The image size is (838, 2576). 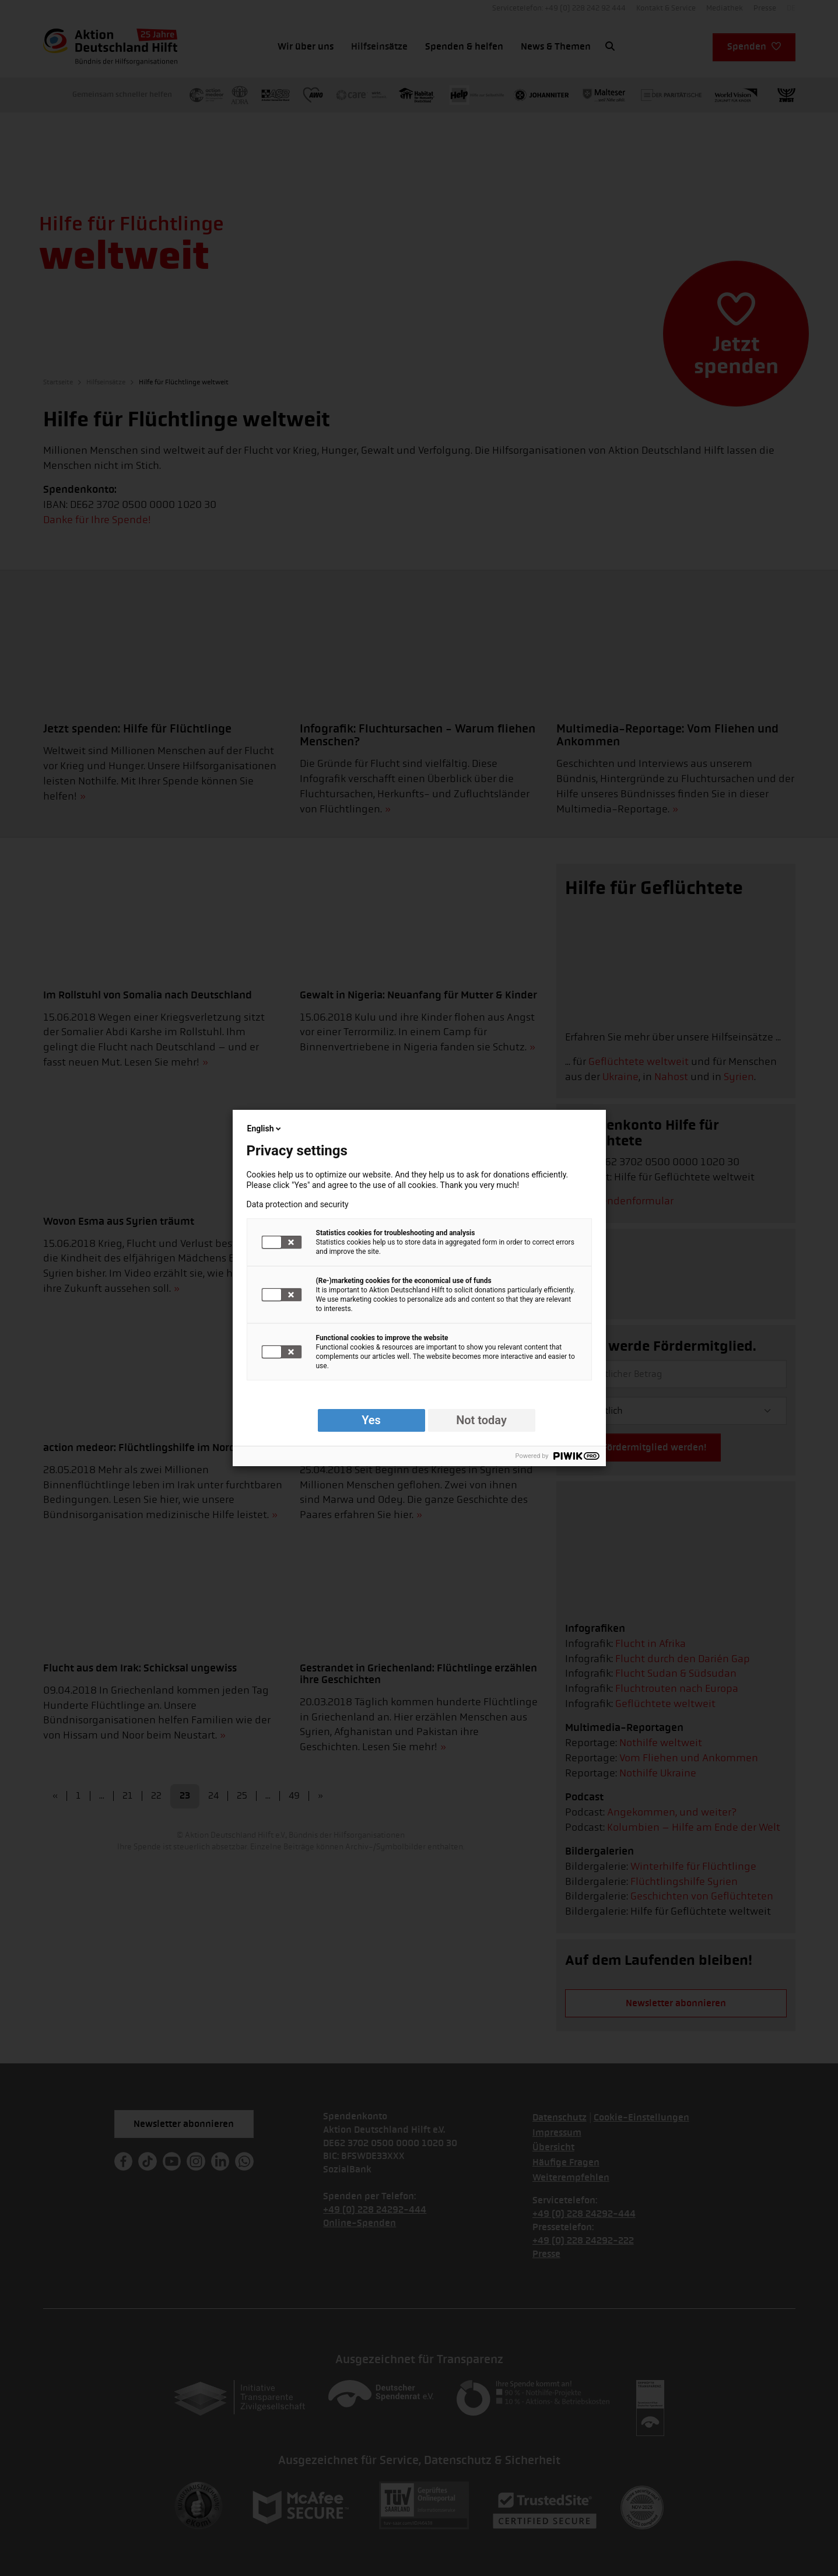 I want to click on Data protection and security, so click(x=298, y=1204).